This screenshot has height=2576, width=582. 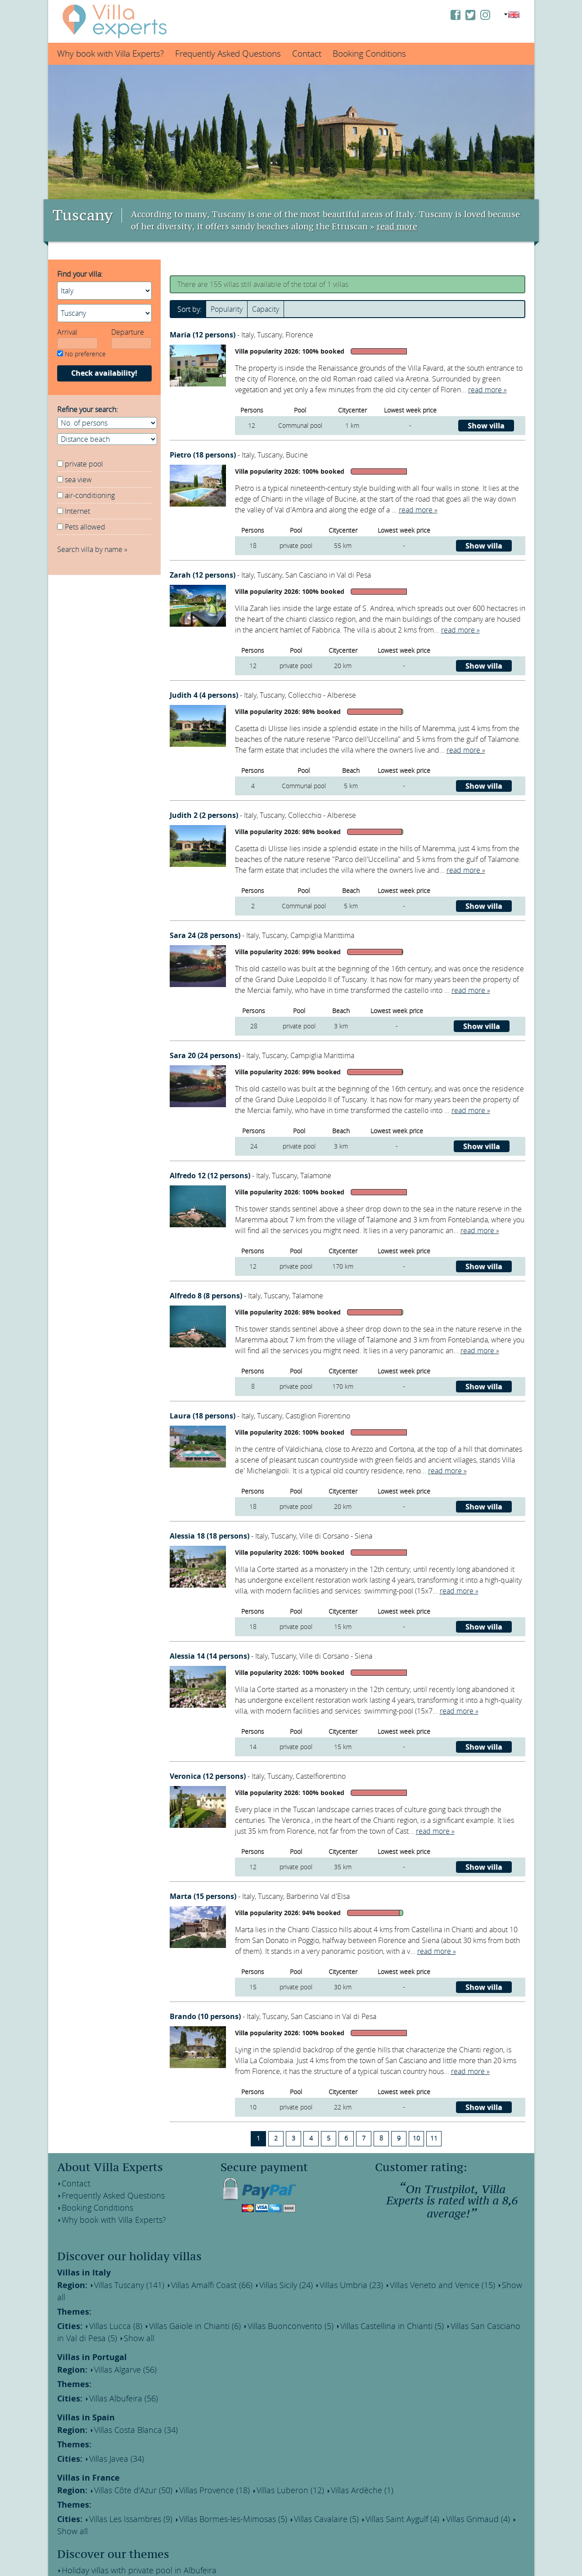 What do you see at coordinates (206, 2016) in the screenshot?
I see `Brando (10 persons)` at bounding box center [206, 2016].